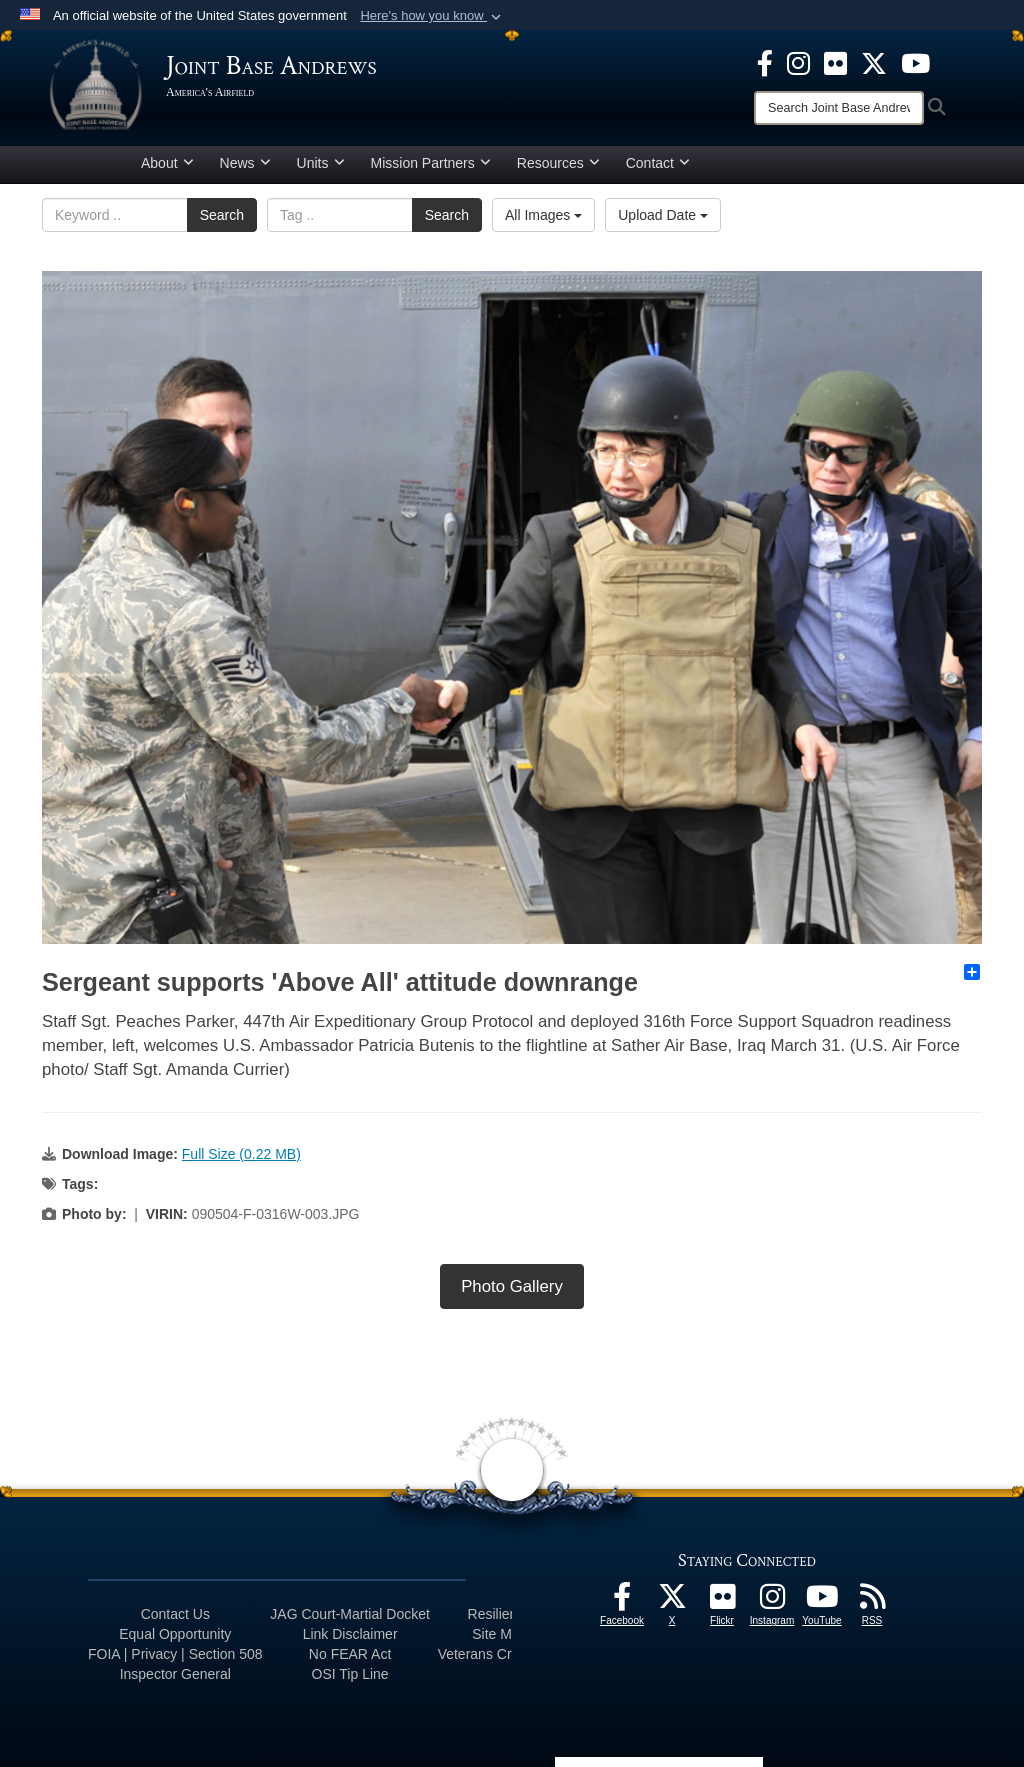  Describe the element at coordinates (915, 62) in the screenshot. I see `[YouTube icon opens in a new window]` at that location.